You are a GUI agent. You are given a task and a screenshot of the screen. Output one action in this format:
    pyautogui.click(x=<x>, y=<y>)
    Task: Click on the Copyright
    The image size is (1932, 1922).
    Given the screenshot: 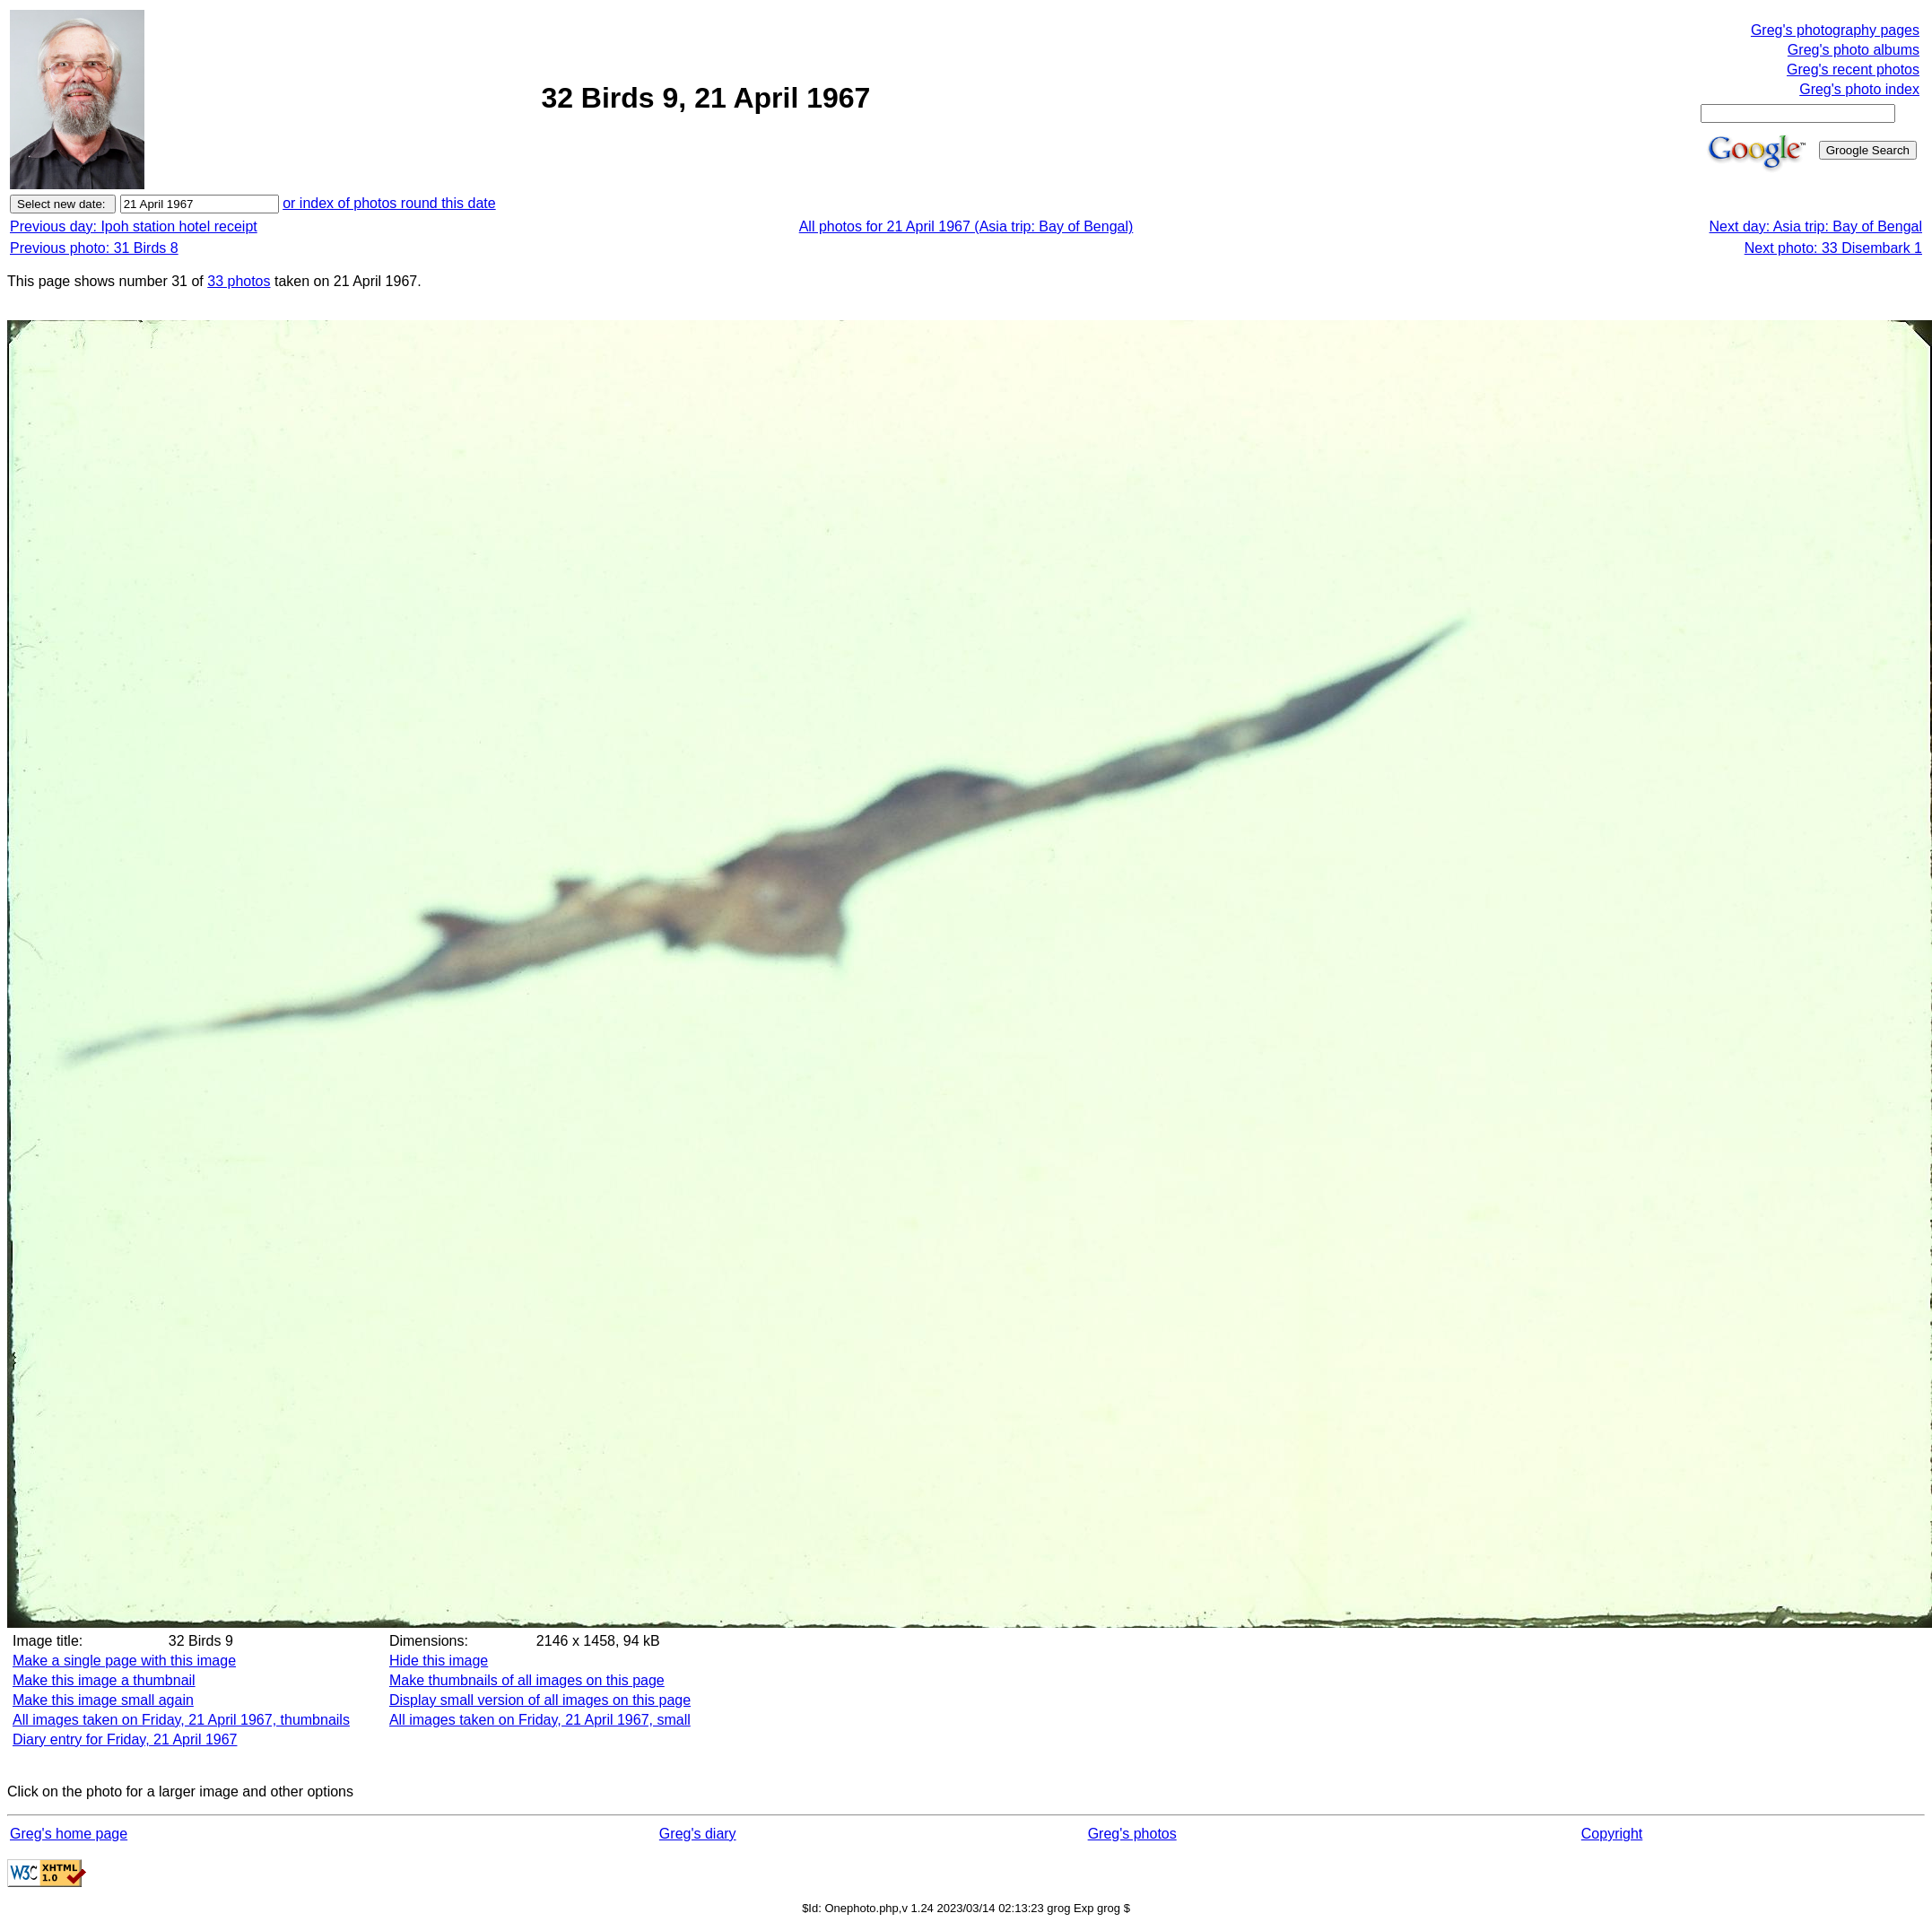 What is the action you would take?
    pyautogui.click(x=1611, y=1833)
    